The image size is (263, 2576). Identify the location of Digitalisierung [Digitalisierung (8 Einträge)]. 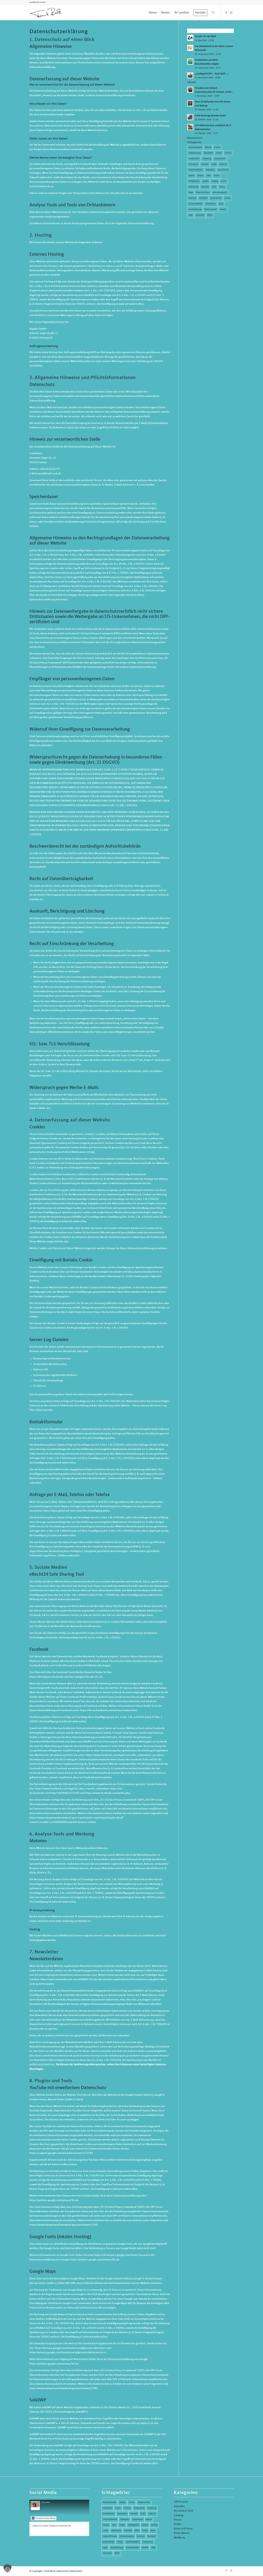
(144, 2502).